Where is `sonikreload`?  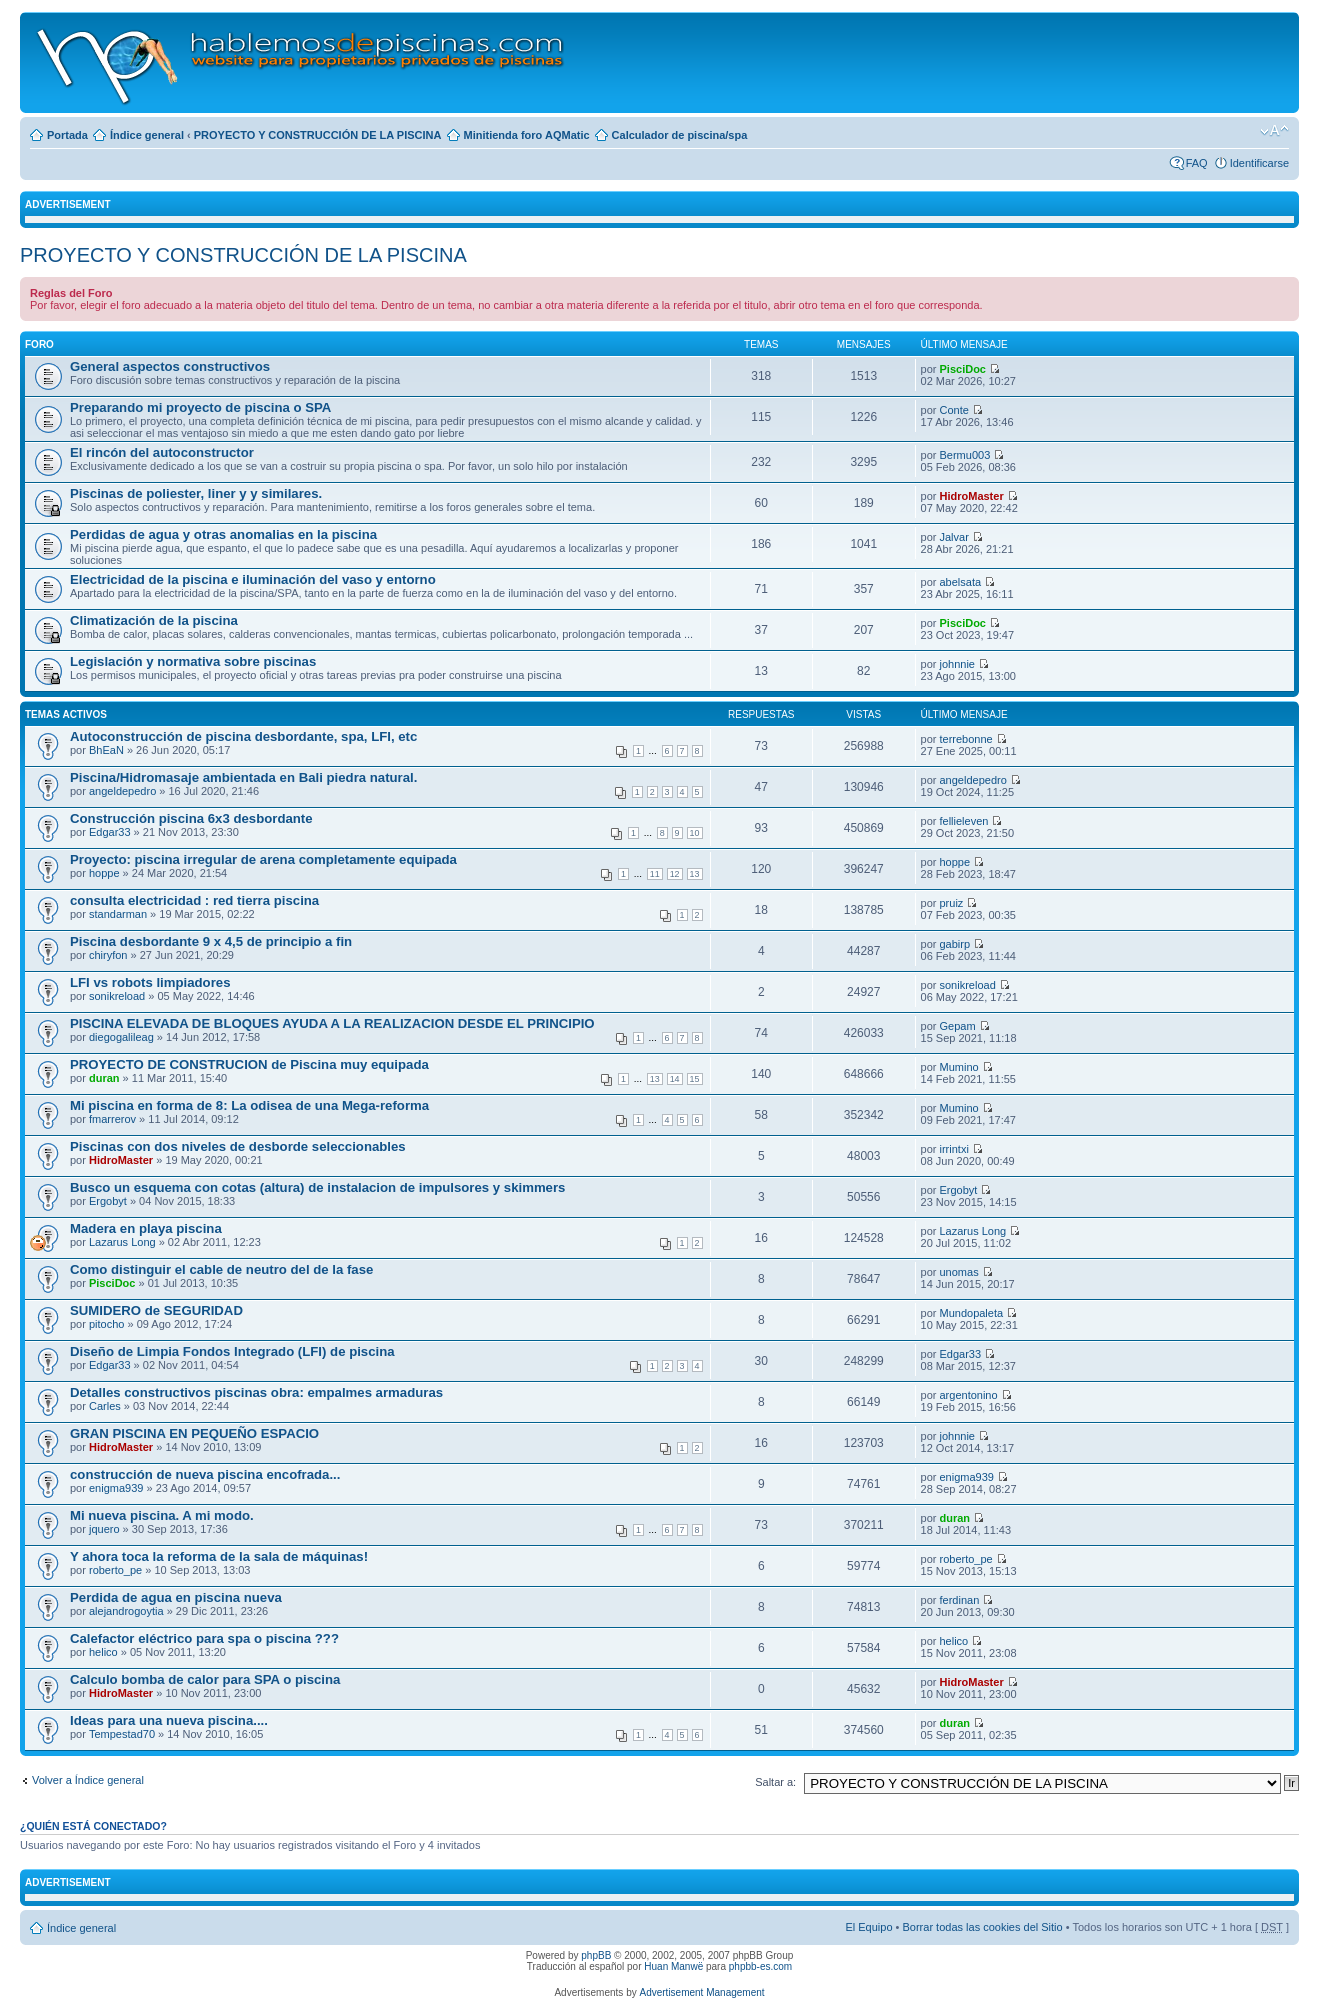 sonikreload is located at coordinates (117, 996).